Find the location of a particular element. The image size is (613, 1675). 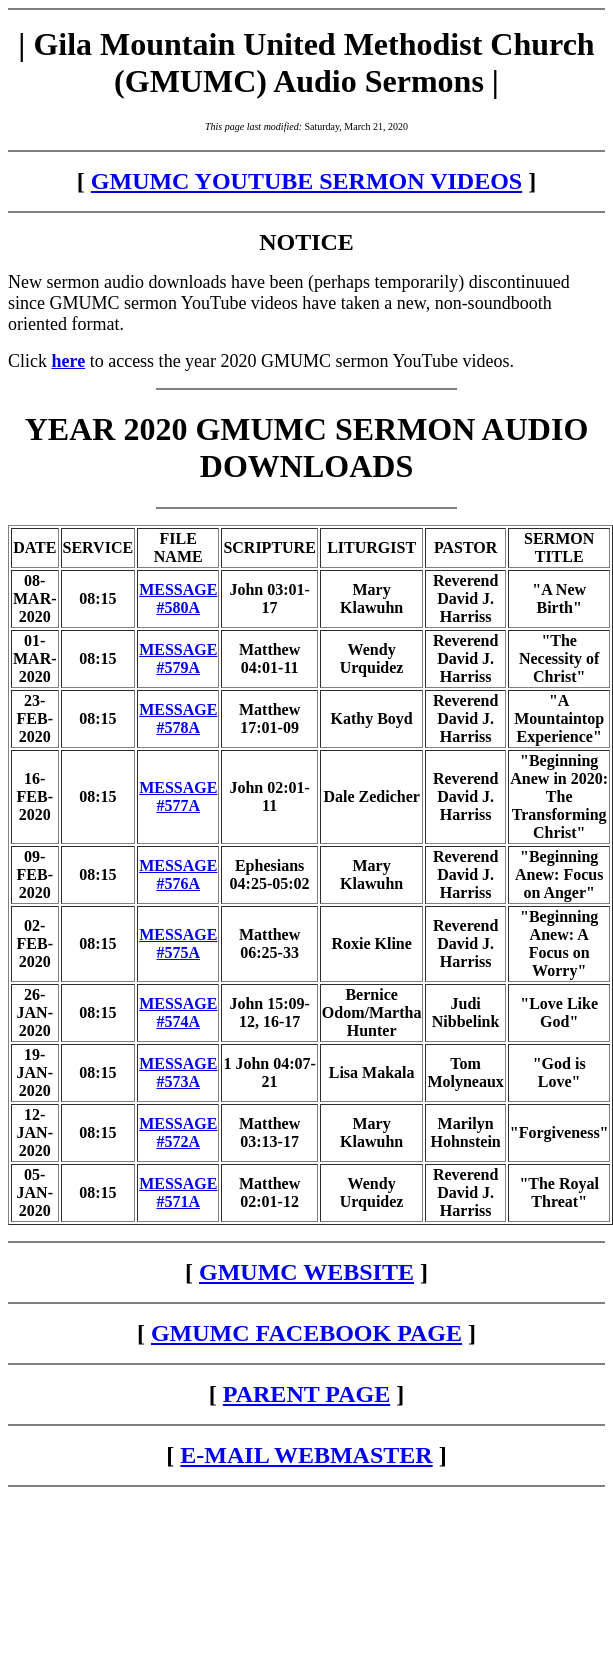

MESSAGE #580A is located at coordinates (178, 598).